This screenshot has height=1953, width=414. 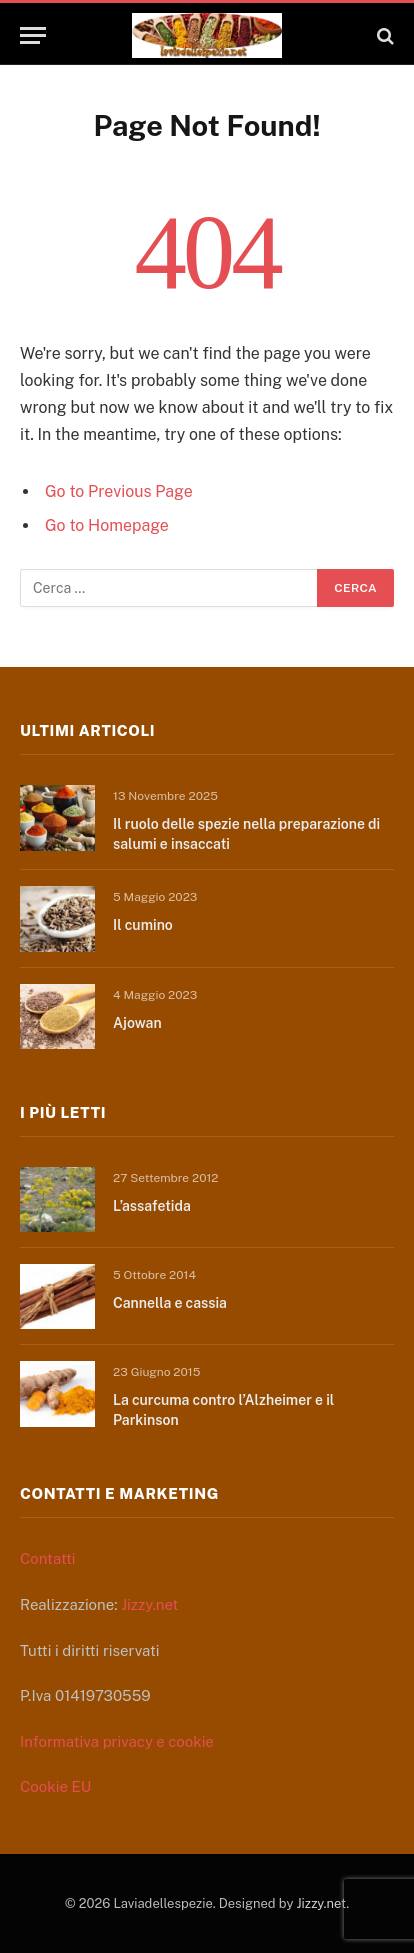 What do you see at coordinates (107, 525) in the screenshot?
I see `Go to Homepage` at bounding box center [107, 525].